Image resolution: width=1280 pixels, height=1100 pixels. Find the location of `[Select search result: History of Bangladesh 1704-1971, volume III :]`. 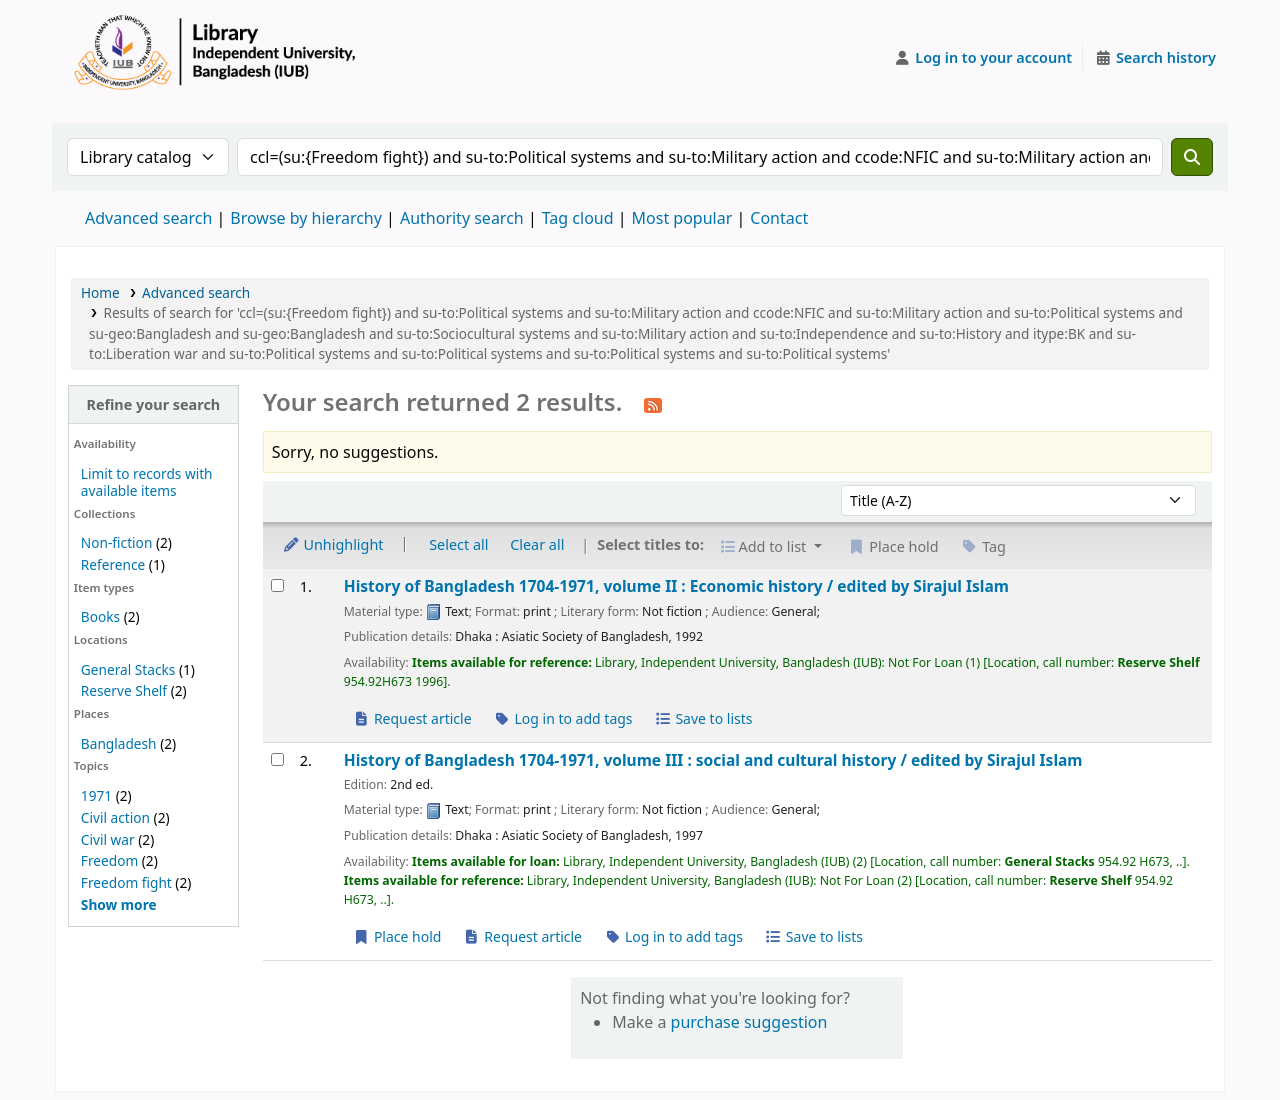

[Select search result: History of Bangladesh 1704-1971, volume III :] is located at coordinates (277, 759).